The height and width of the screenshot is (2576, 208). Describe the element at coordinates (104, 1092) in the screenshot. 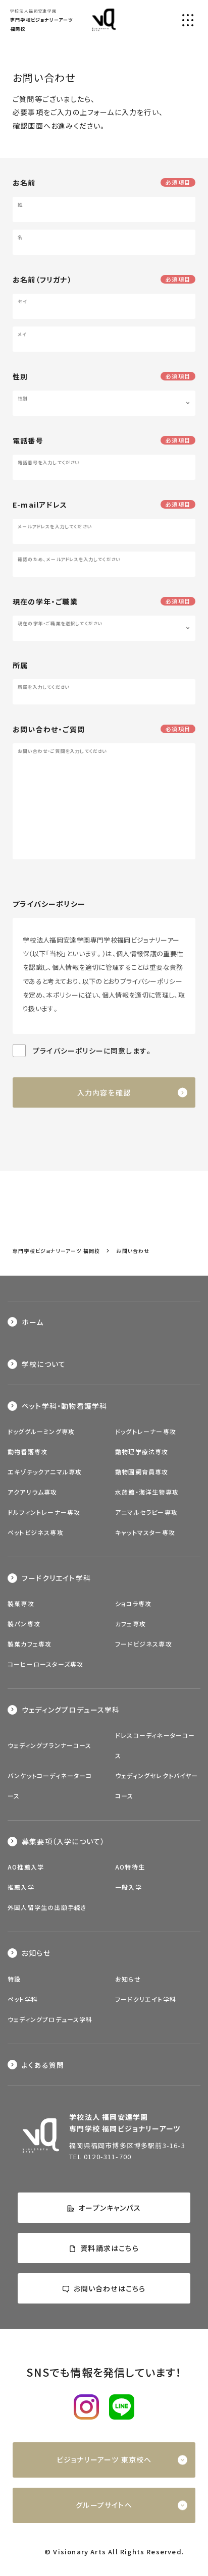

I see `入力内容を確認` at that location.